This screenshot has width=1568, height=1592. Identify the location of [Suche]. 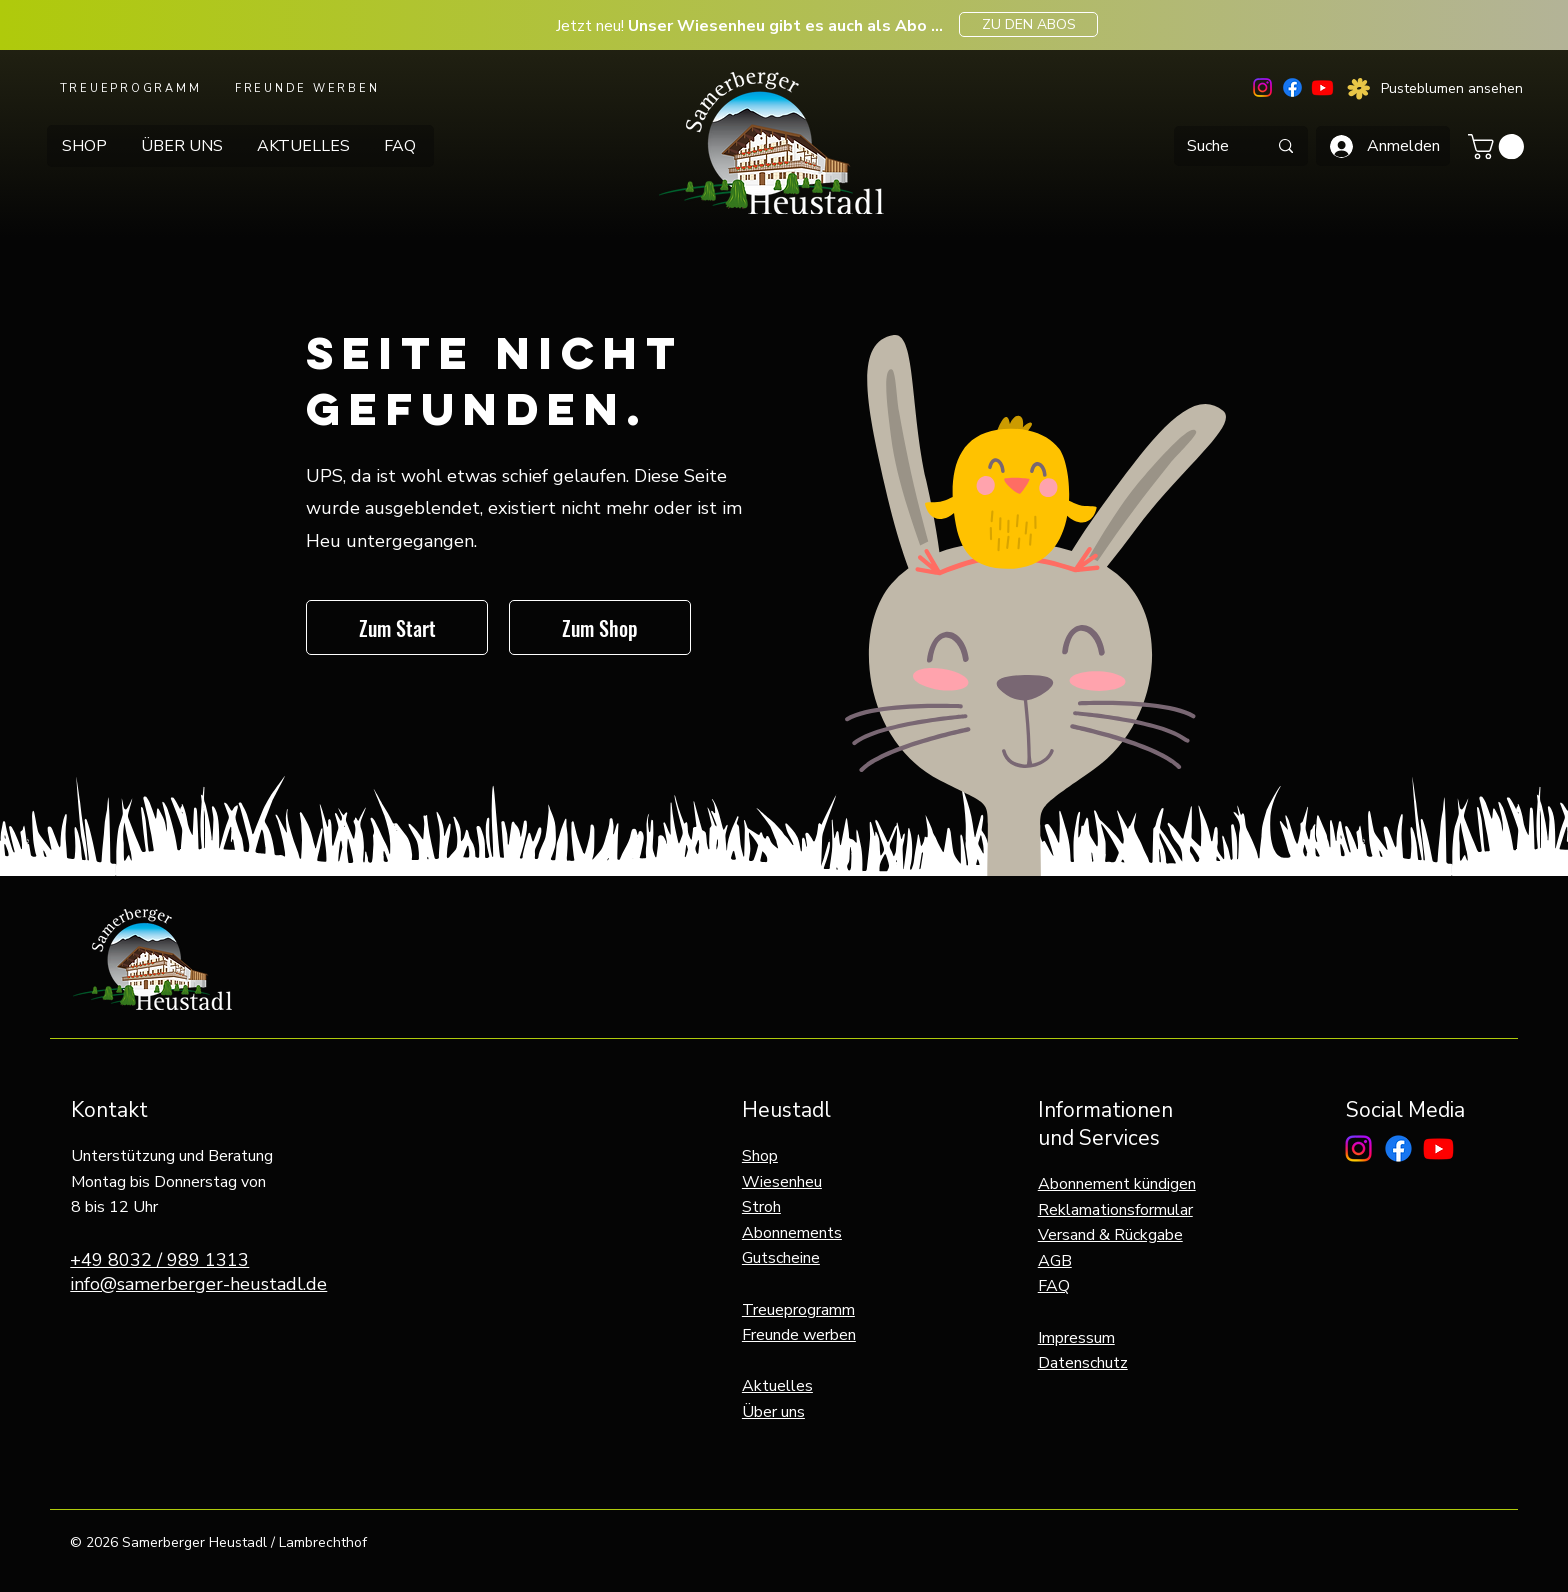
(1208, 146).